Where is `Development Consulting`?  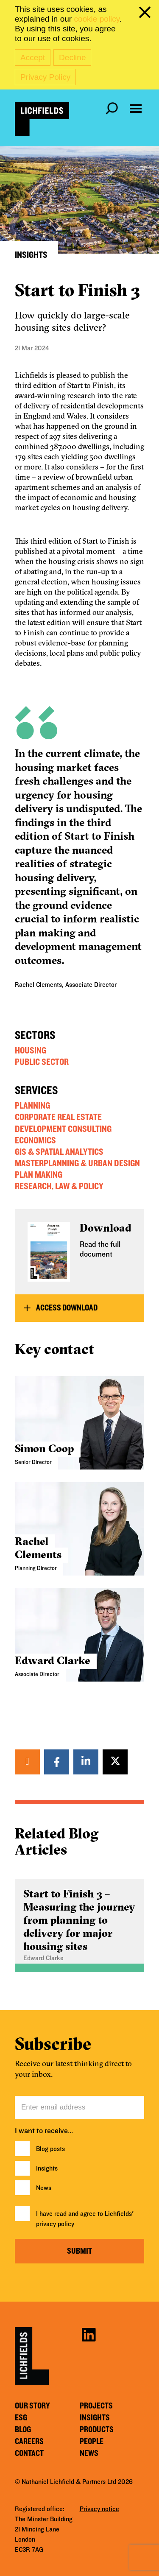
Development Consulting is located at coordinates (63, 1129).